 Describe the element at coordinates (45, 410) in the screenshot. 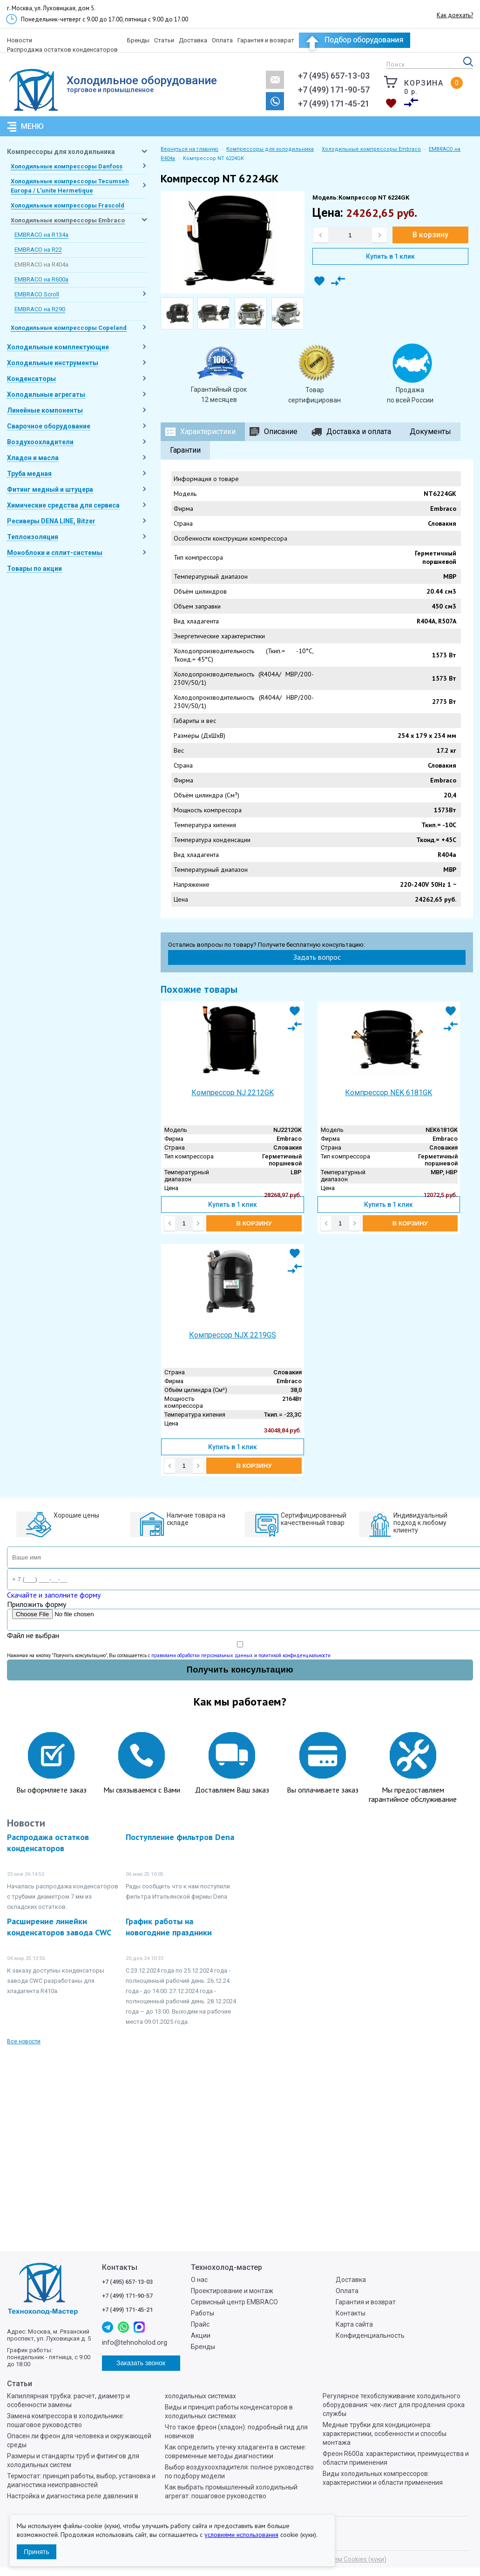

I see `Линейные компоненты` at that location.